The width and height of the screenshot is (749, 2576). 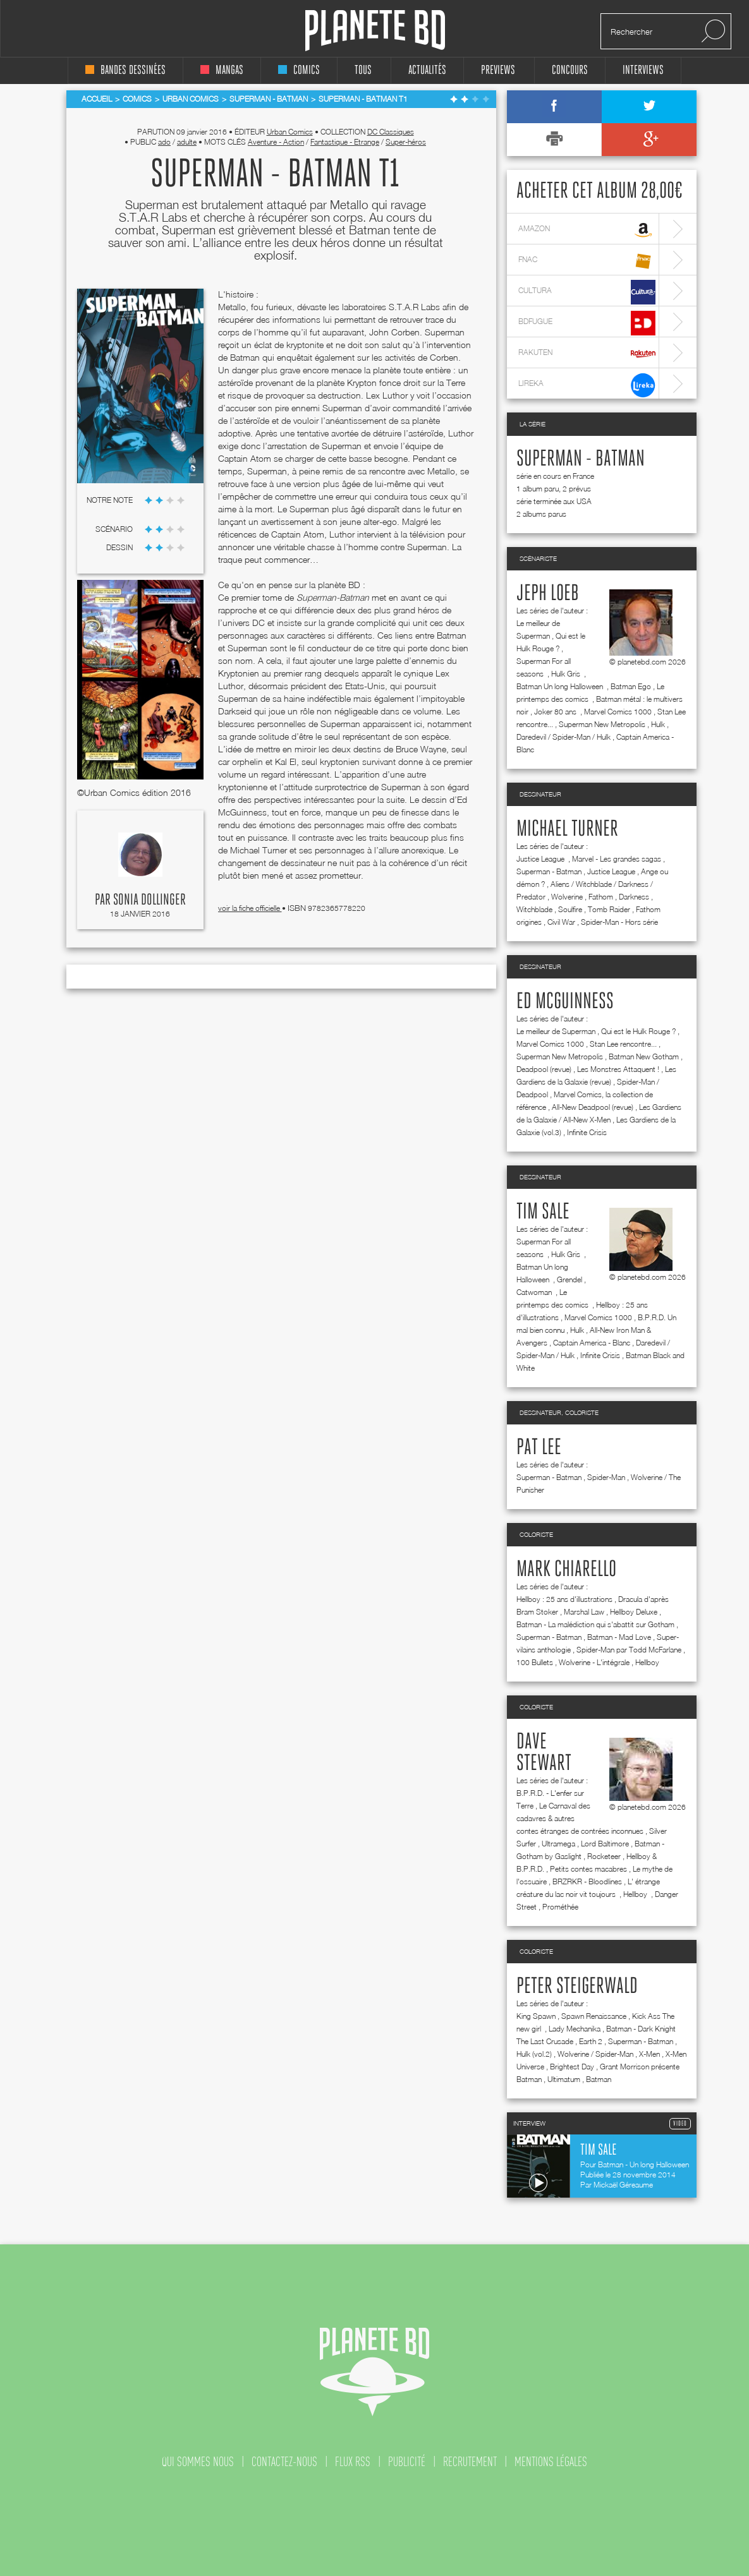 What do you see at coordinates (564, 1599) in the screenshot?
I see `Hellboy : 25 ans d'illustrations` at bounding box center [564, 1599].